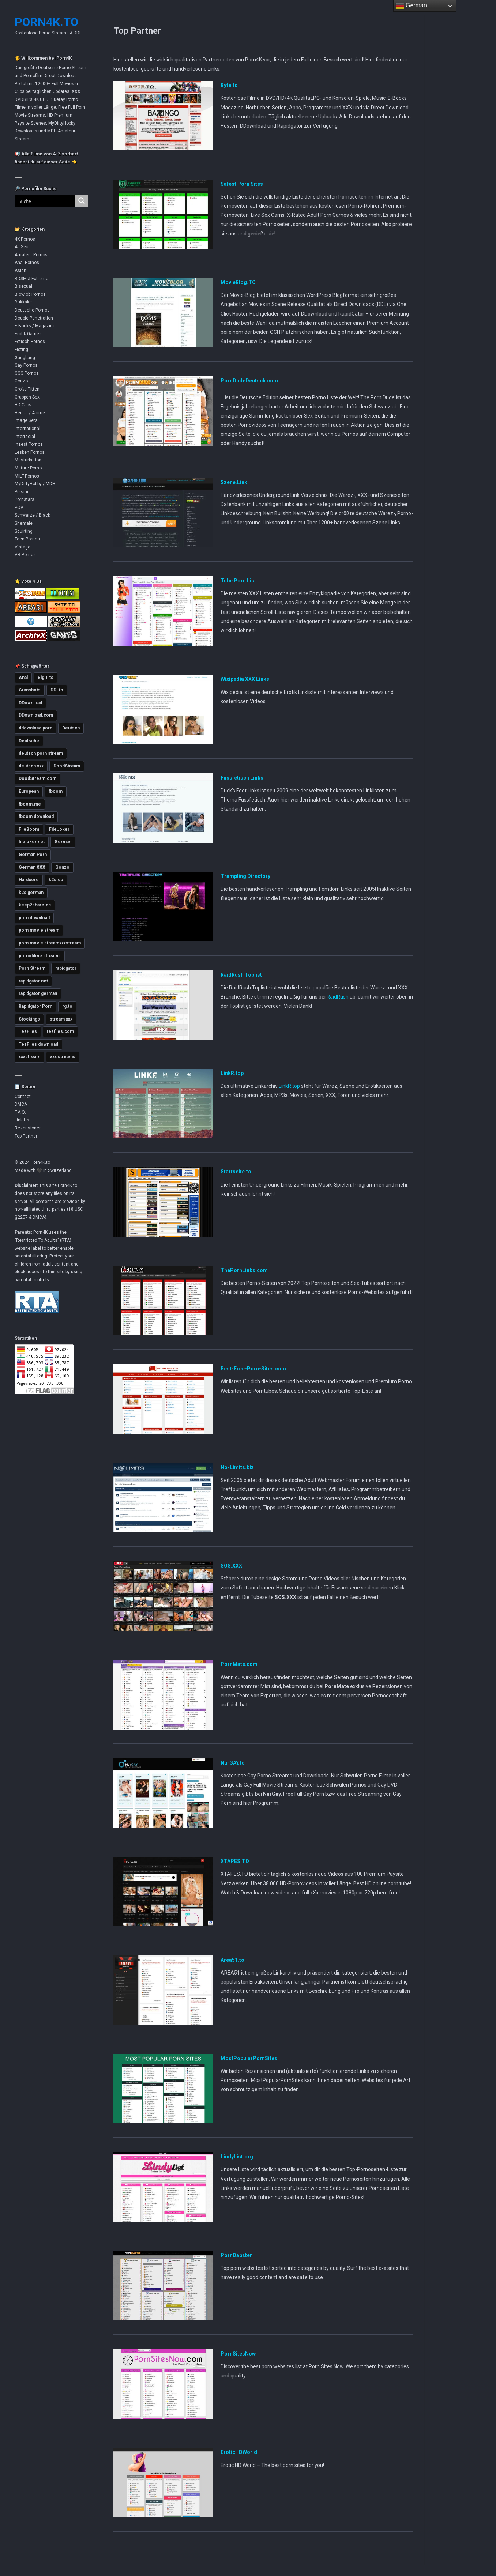 This screenshot has width=496, height=2576. I want to click on Mature Porno, so click(28, 468).